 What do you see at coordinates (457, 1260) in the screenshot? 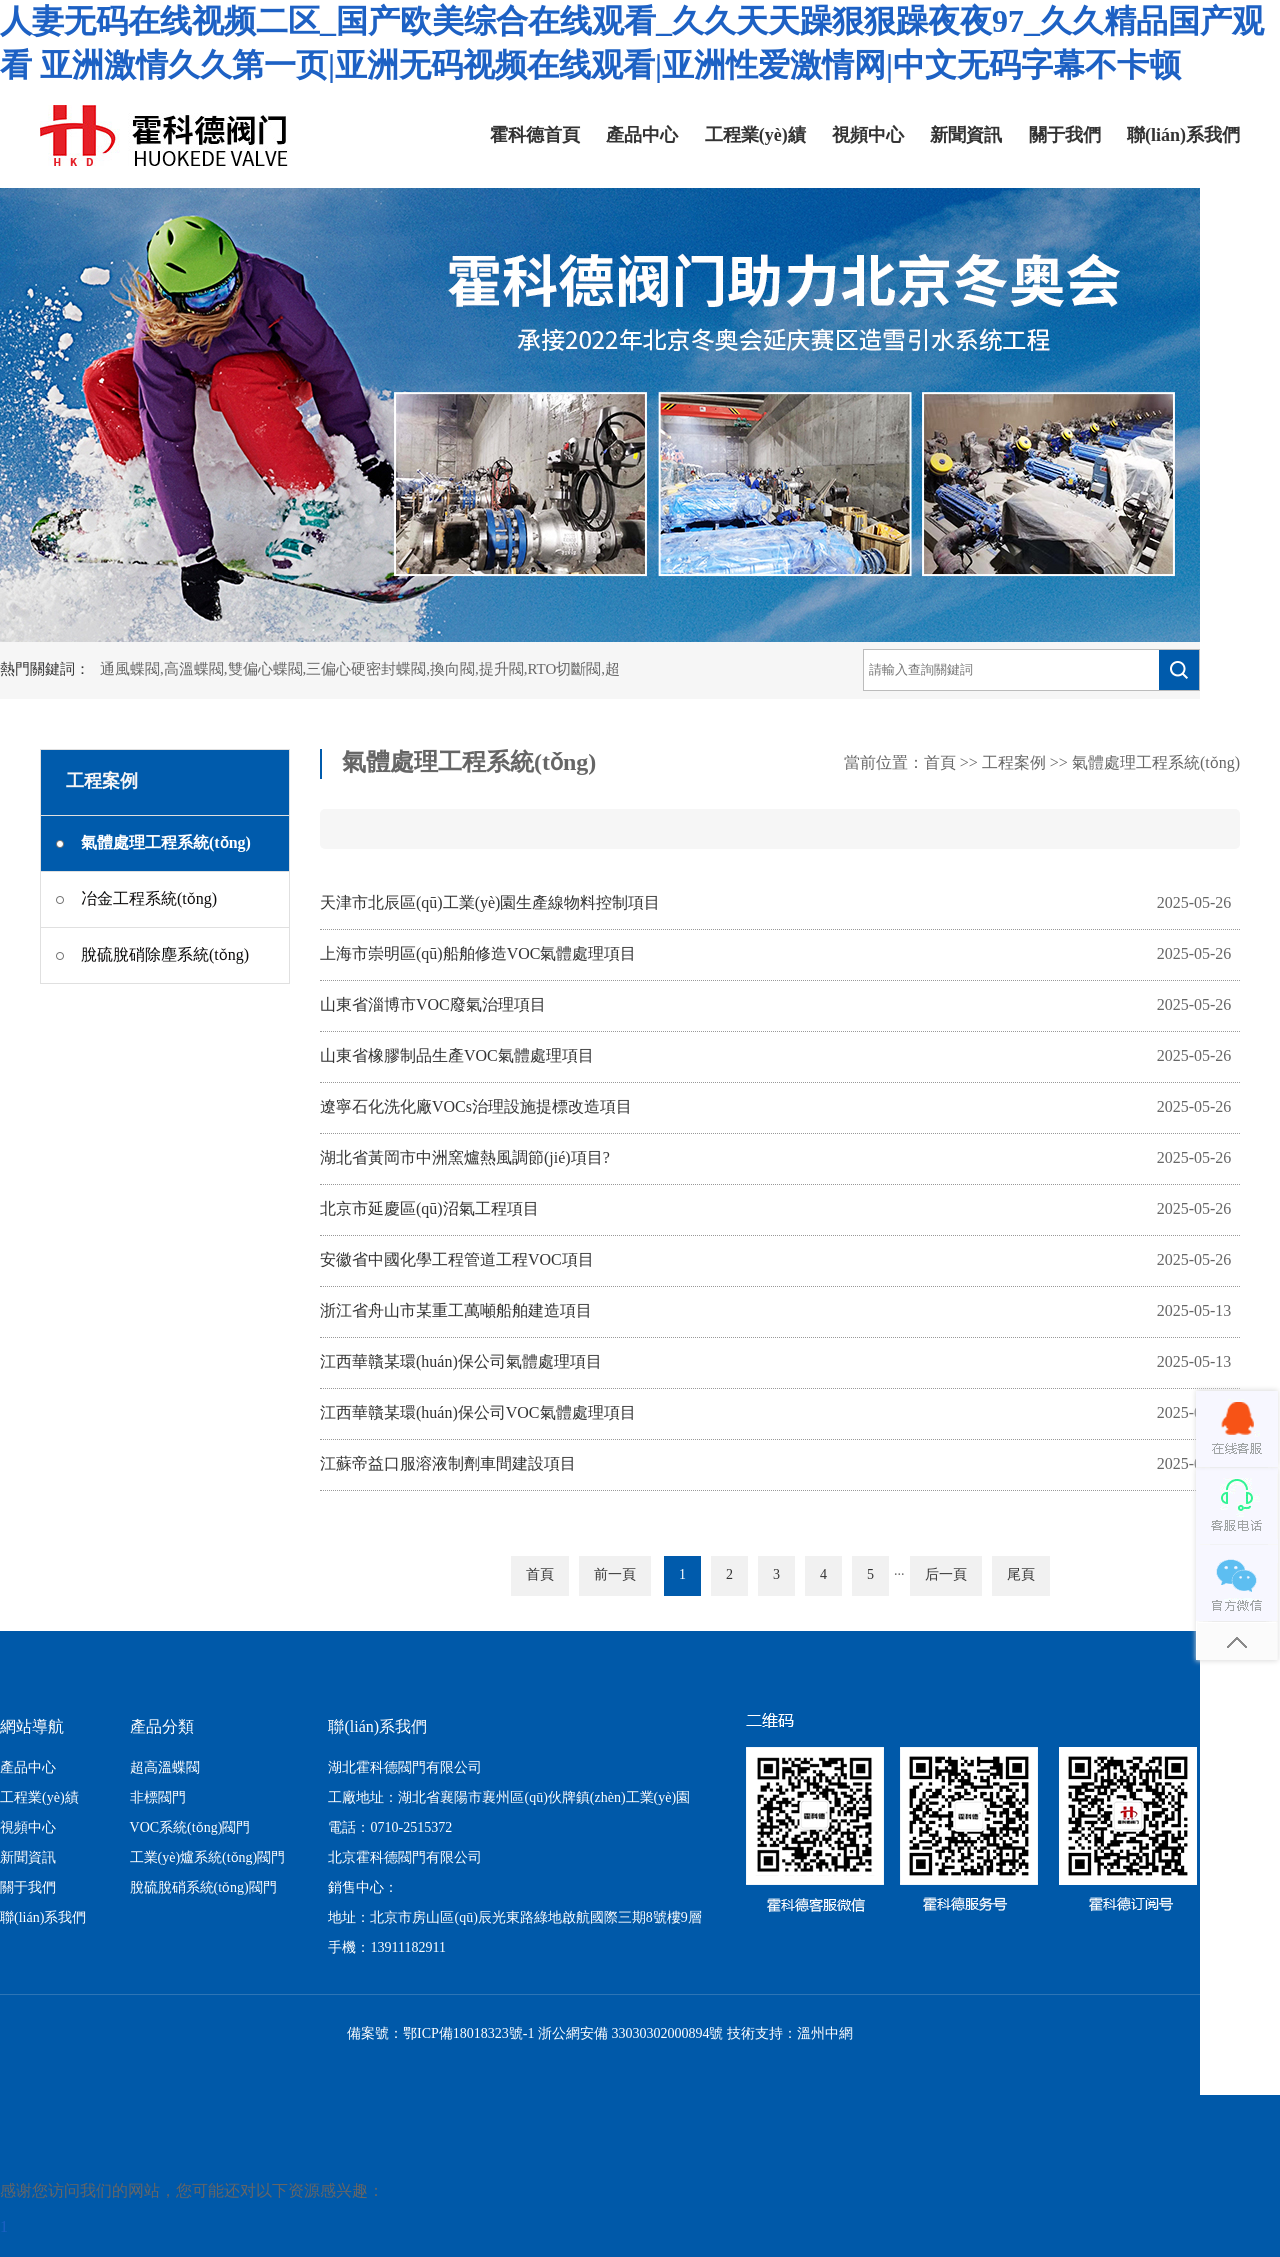
I see `安徽省中國化學工程管道工程VOC項目` at bounding box center [457, 1260].